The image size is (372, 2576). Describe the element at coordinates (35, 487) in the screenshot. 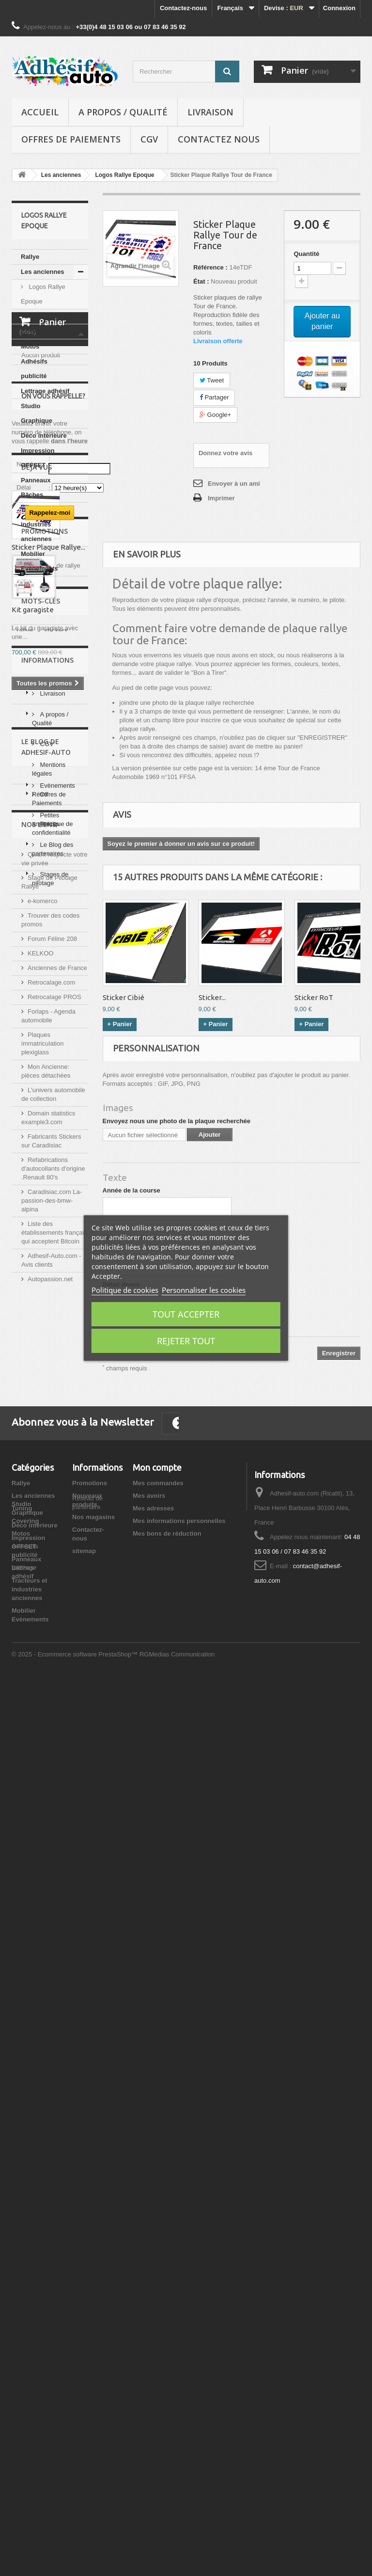

I see `Panneaux Bâches` at that location.